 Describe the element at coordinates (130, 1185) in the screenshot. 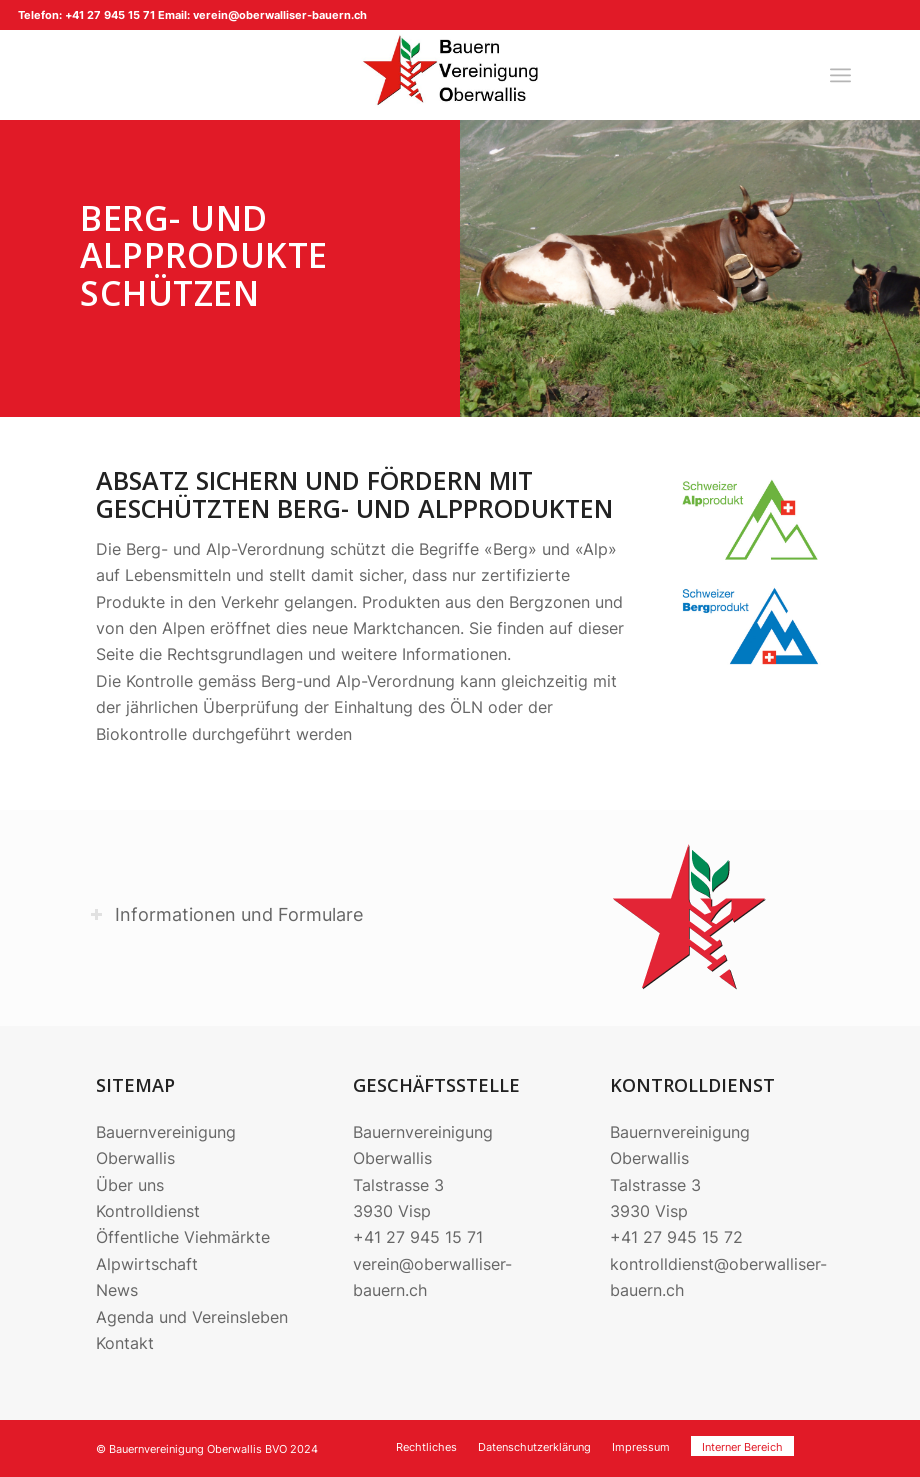

I see `Über uns` at that location.